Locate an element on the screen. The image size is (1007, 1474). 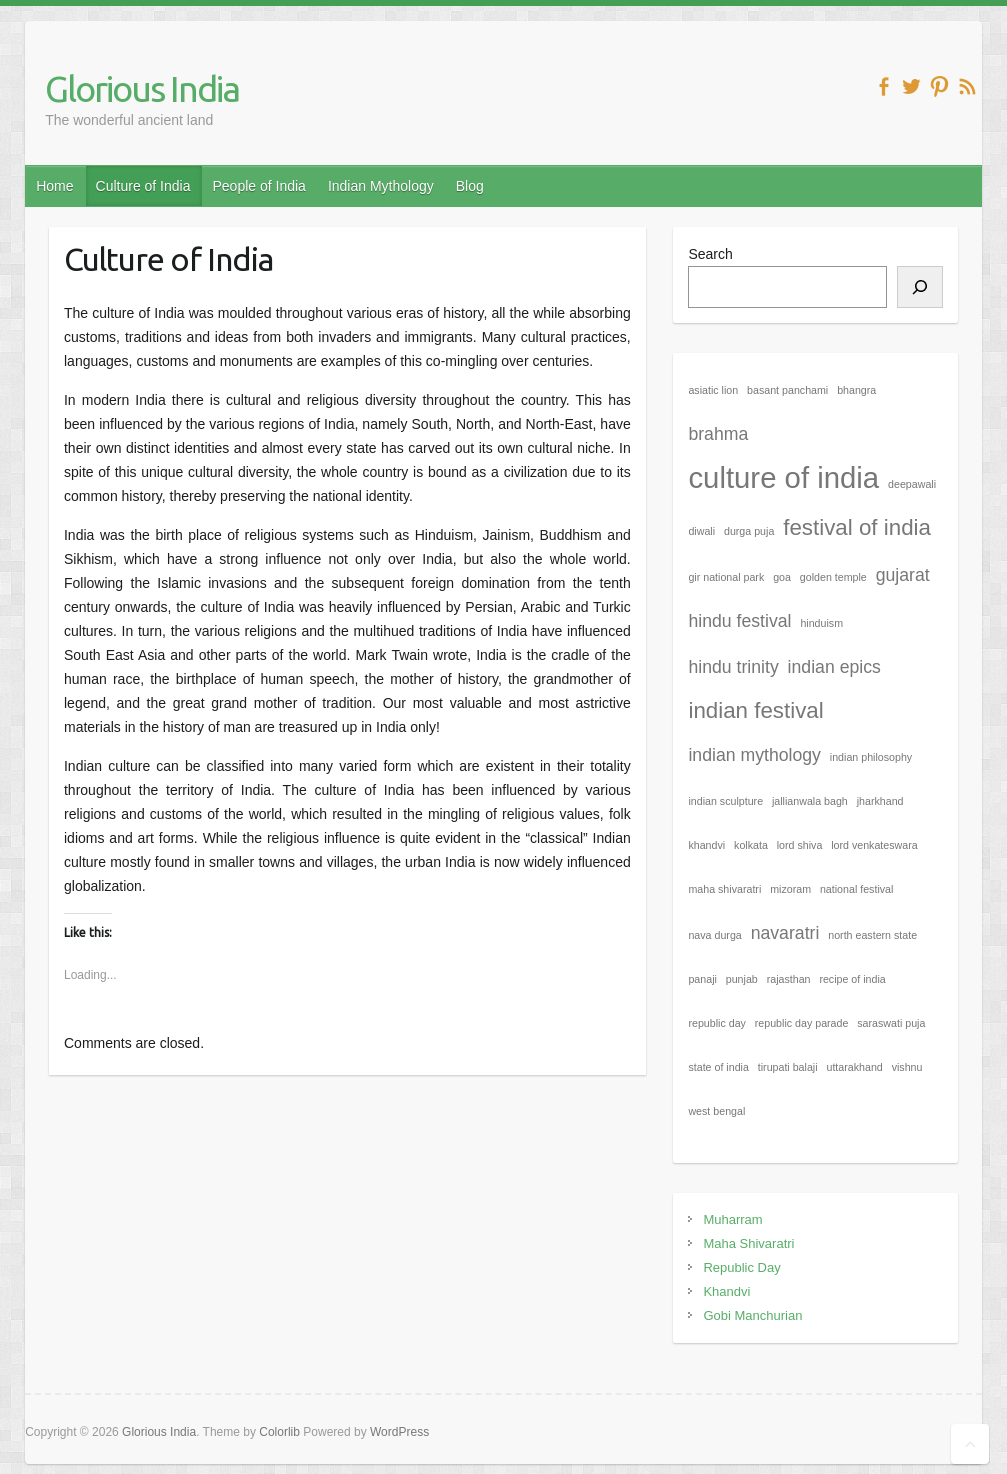
Culture of India is located at coordinates (143, 186).